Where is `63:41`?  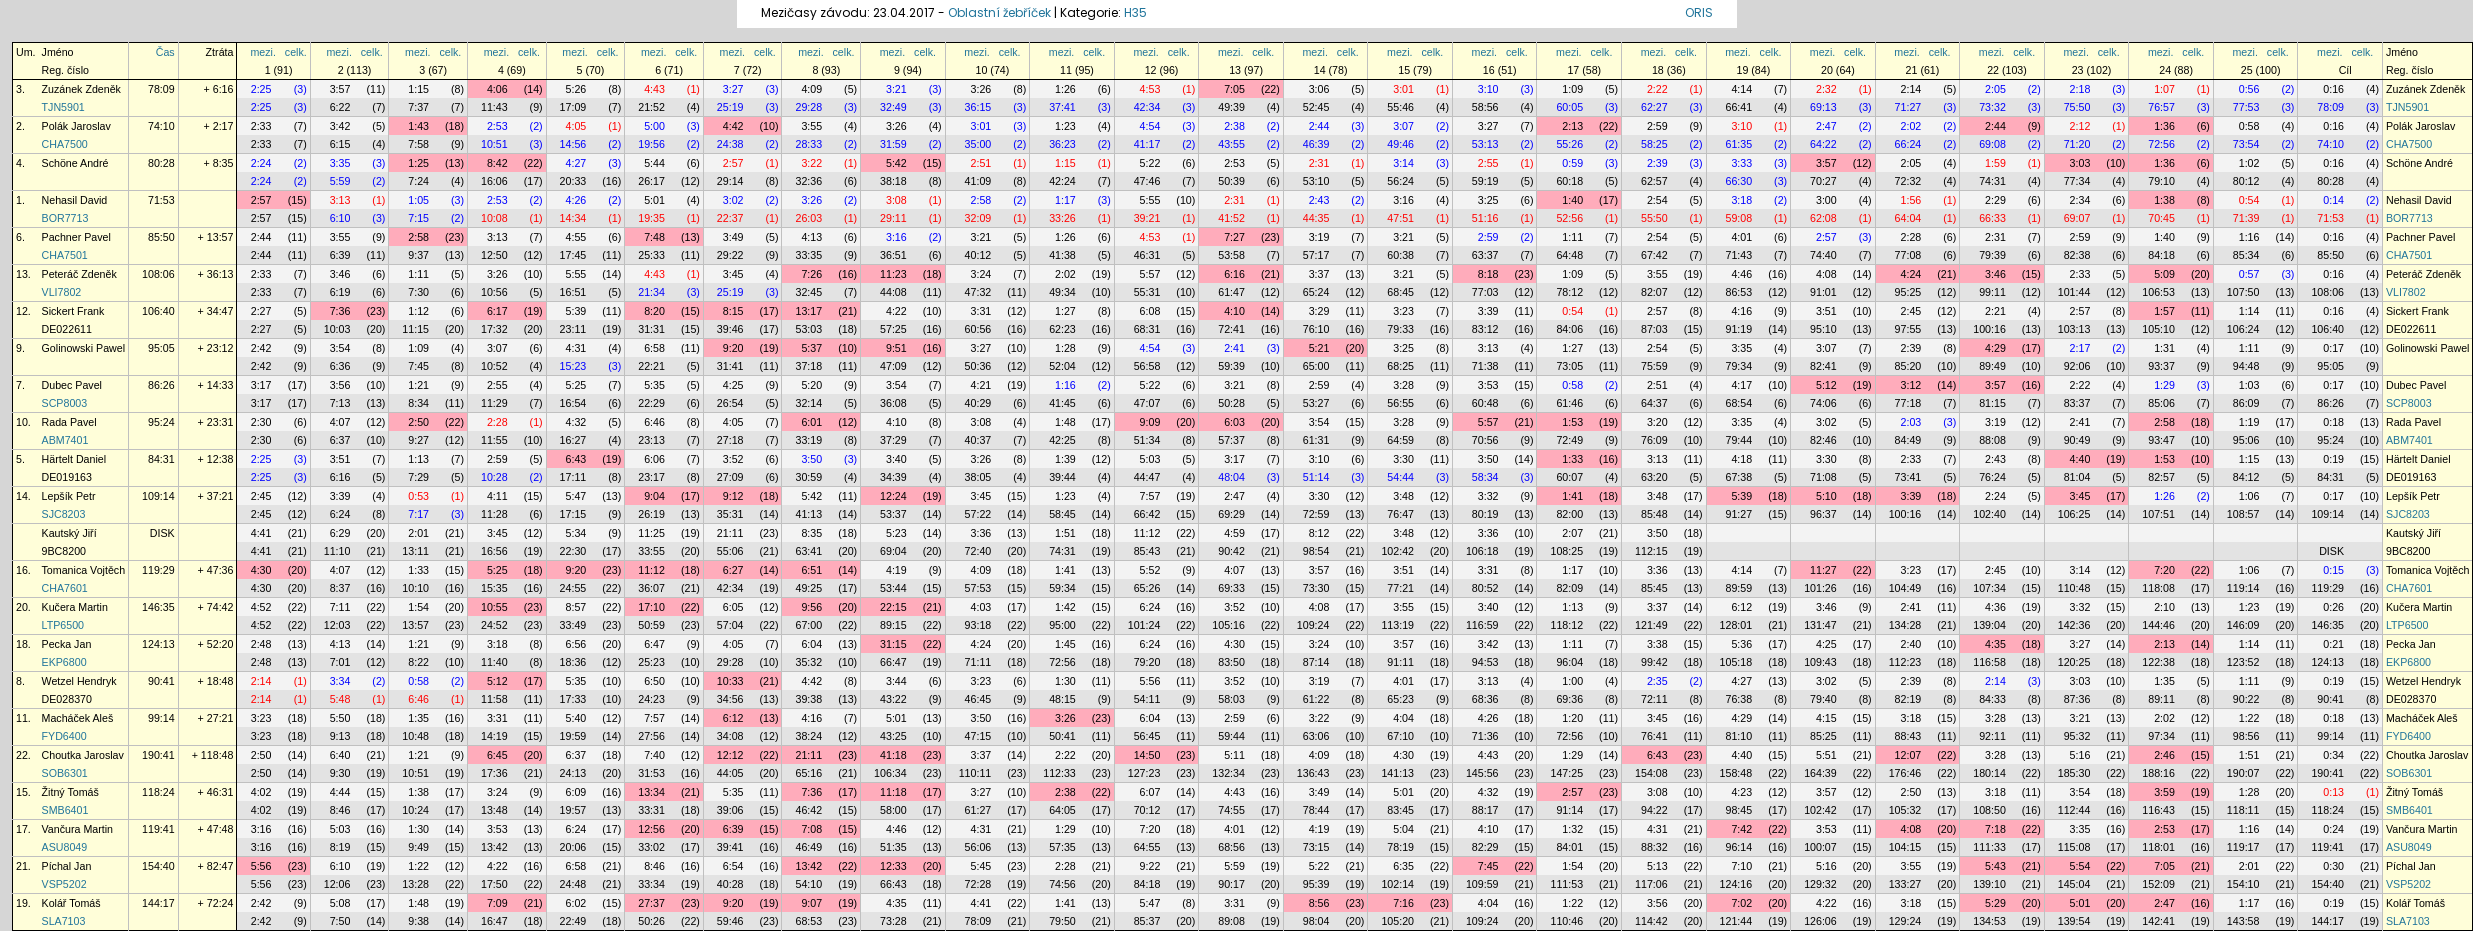
63:41 is located at coordinates (808, 551).